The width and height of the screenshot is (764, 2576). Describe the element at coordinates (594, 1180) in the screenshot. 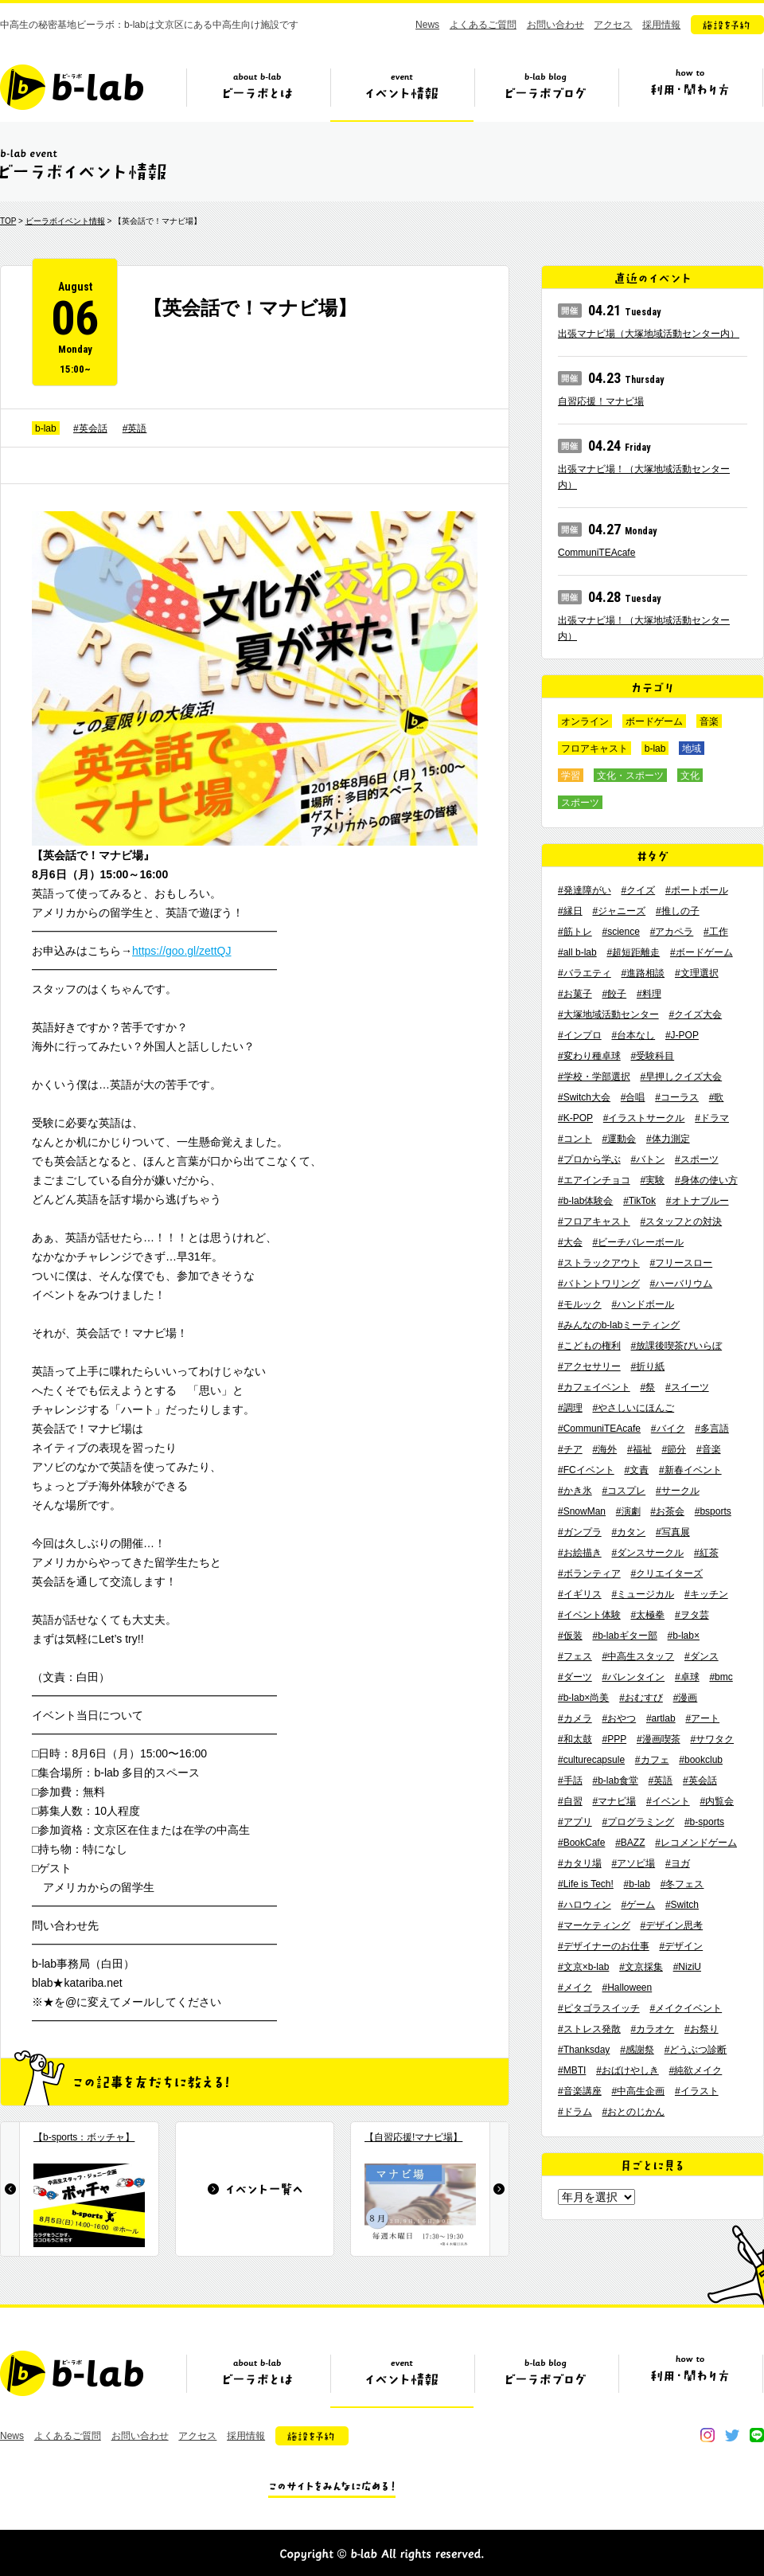

I see `#エアインチョコ` at that location.